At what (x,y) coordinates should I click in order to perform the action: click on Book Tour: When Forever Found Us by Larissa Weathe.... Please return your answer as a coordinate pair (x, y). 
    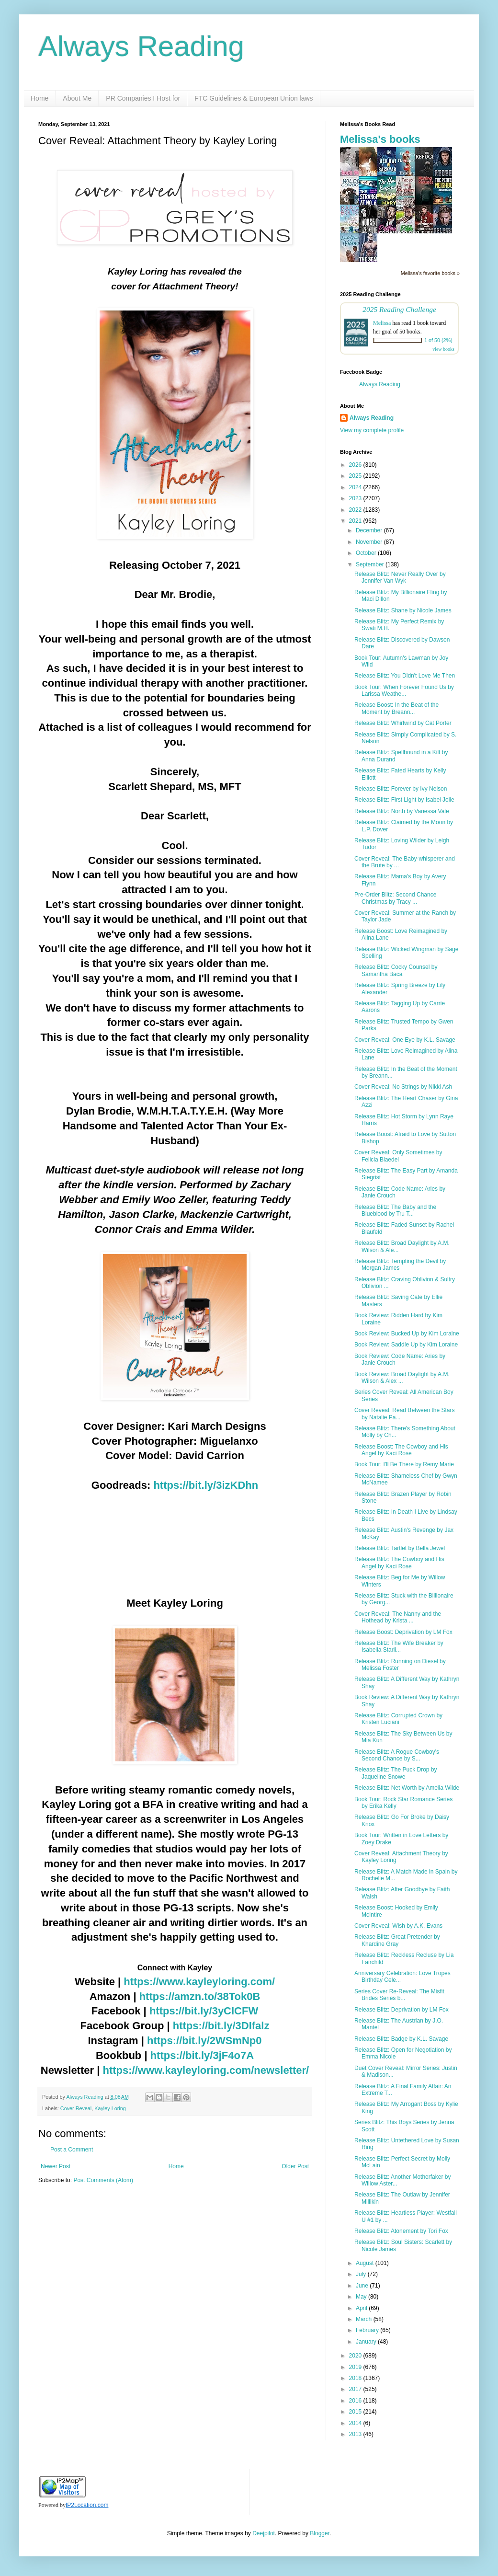
    Looking at the image, I should click on (404, 690).